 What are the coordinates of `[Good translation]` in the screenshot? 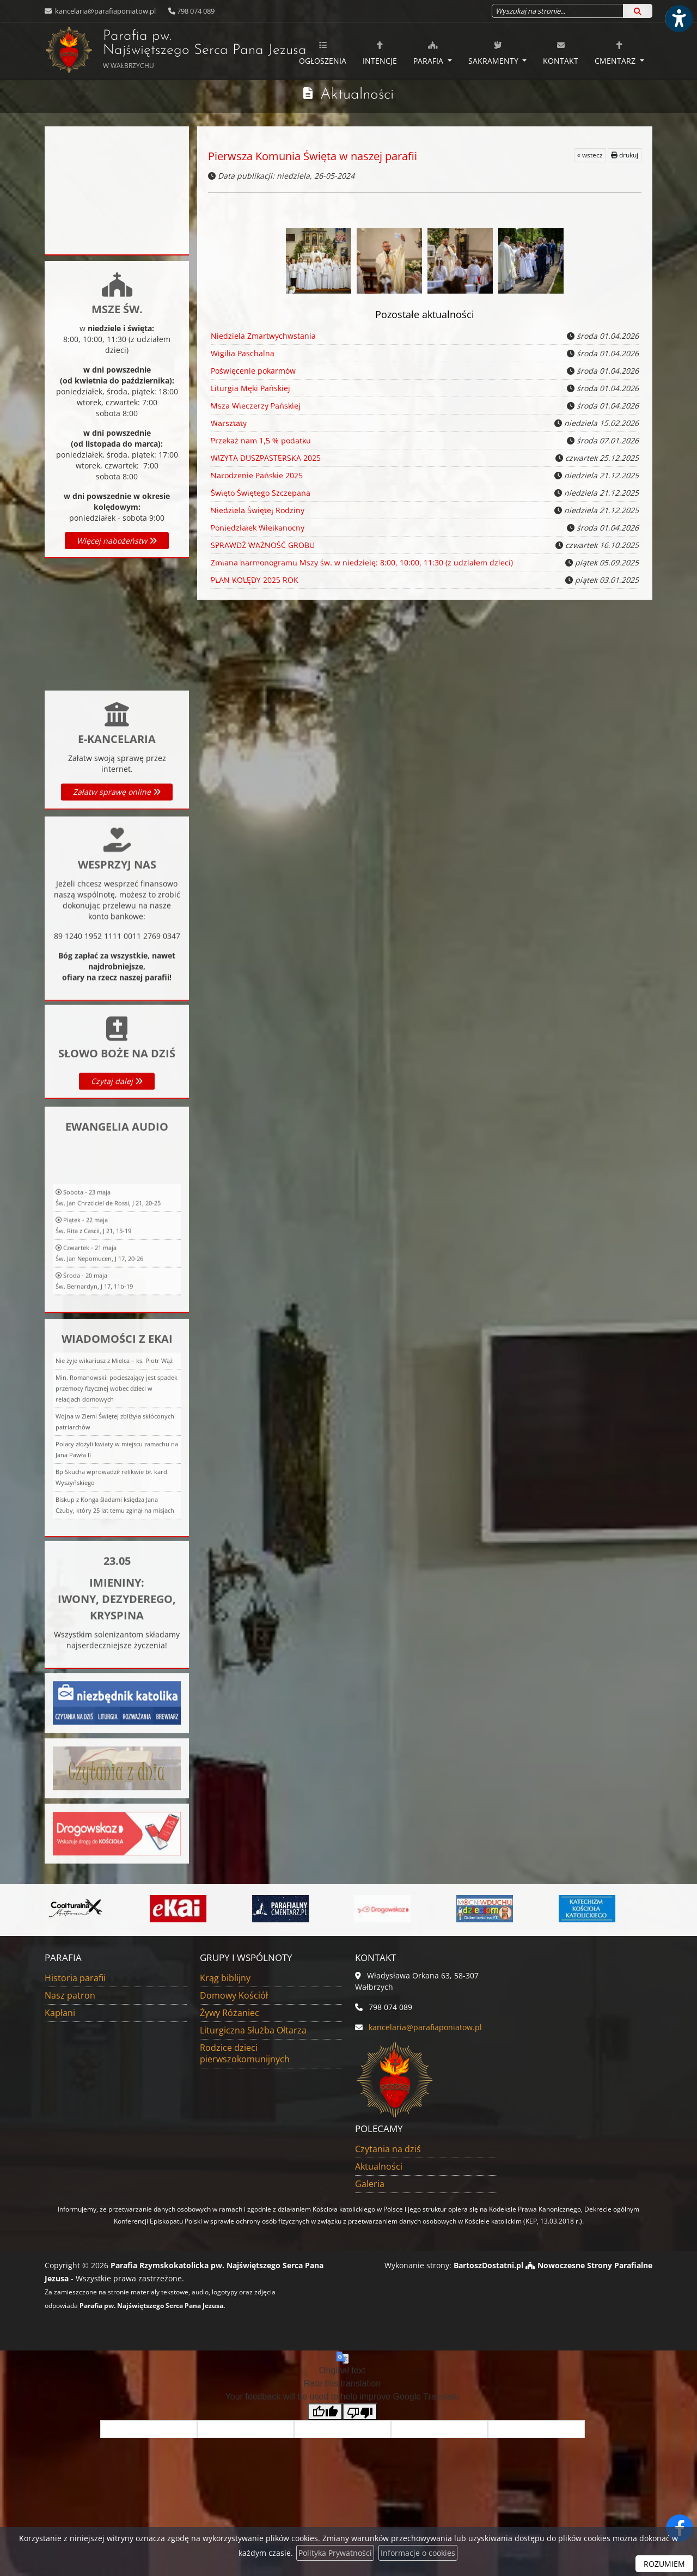 It's located at (325, 2411).